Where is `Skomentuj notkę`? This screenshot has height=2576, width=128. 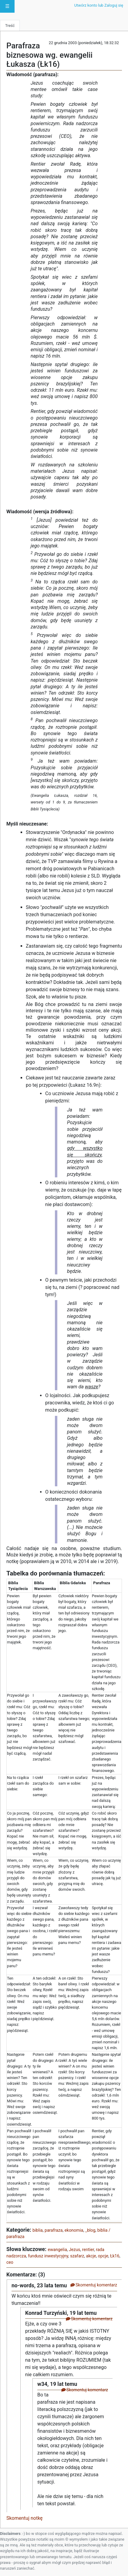 Skomentuj notkę is located at coordinates (24, 2518).